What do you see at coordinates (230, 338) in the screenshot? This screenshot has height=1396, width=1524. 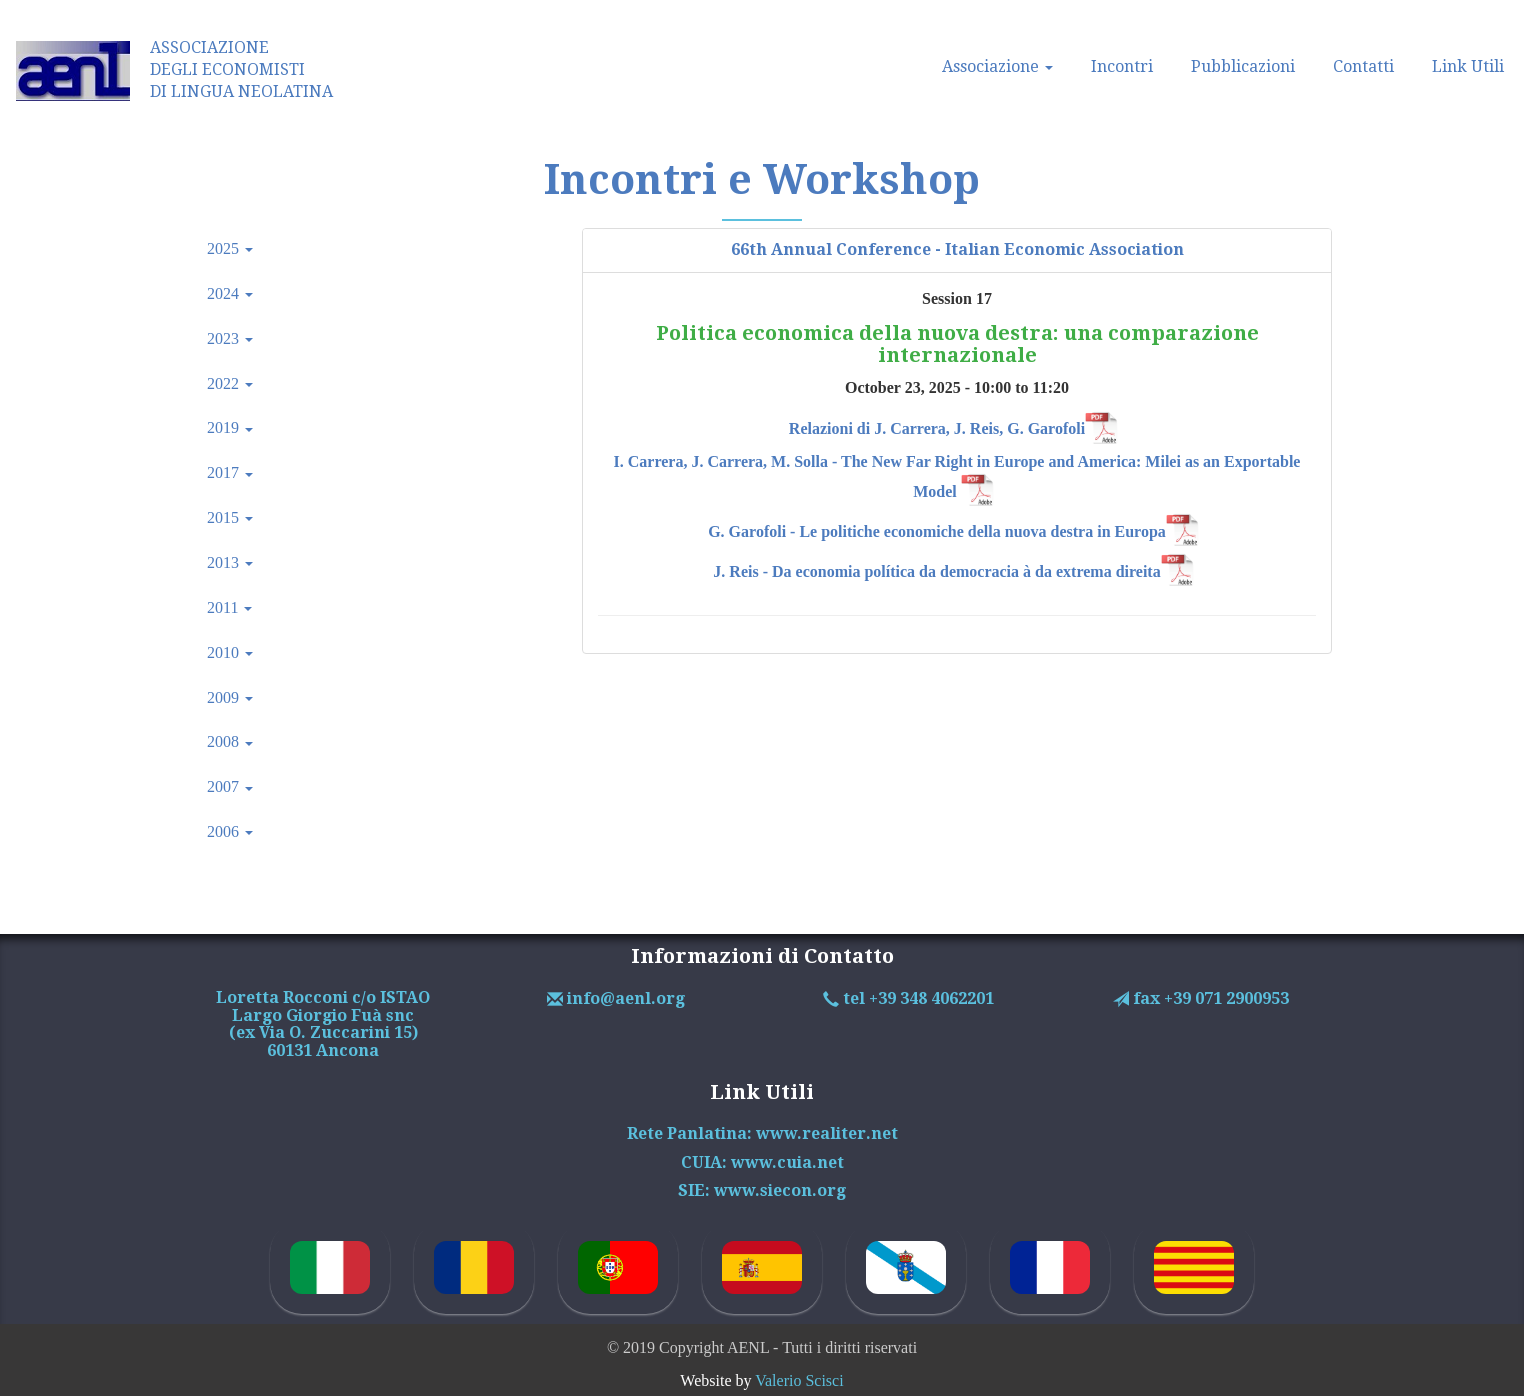 I see `2023` at bounding box center [230, 338].